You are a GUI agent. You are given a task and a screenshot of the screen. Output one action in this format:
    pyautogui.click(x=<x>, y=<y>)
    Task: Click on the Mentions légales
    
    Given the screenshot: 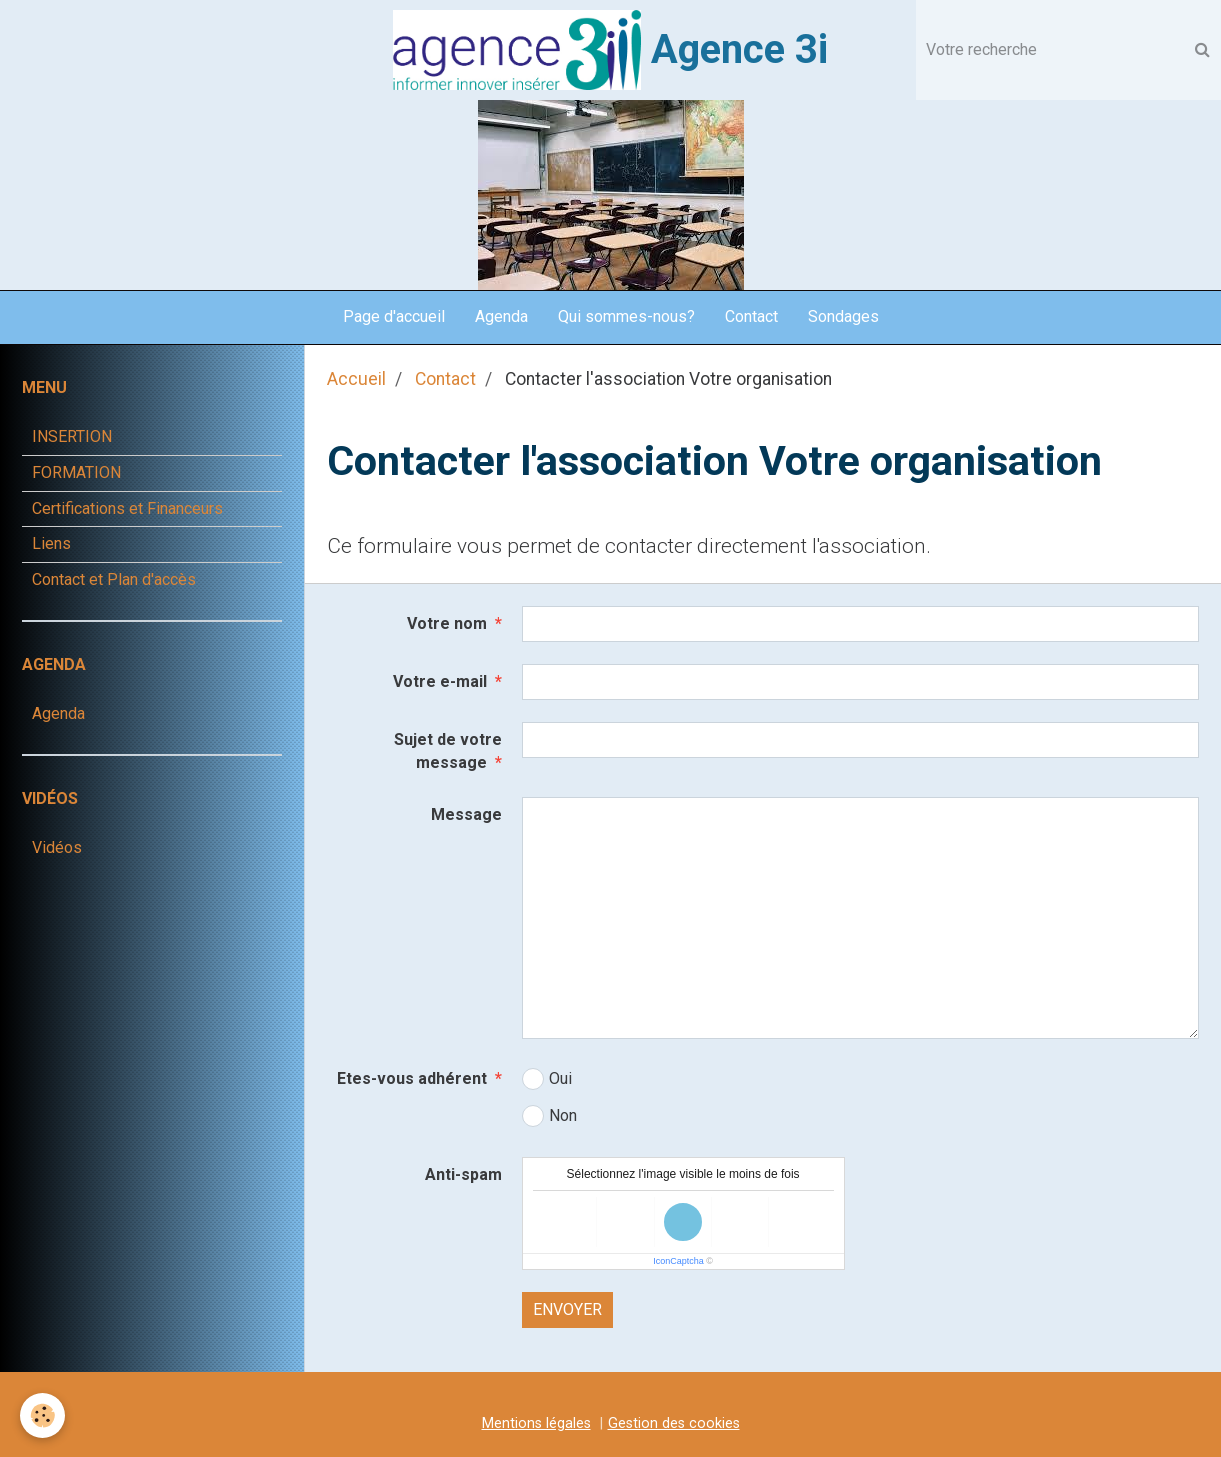 What is the action you would take?
    pyautogui.click(x=536, y=1423)
    